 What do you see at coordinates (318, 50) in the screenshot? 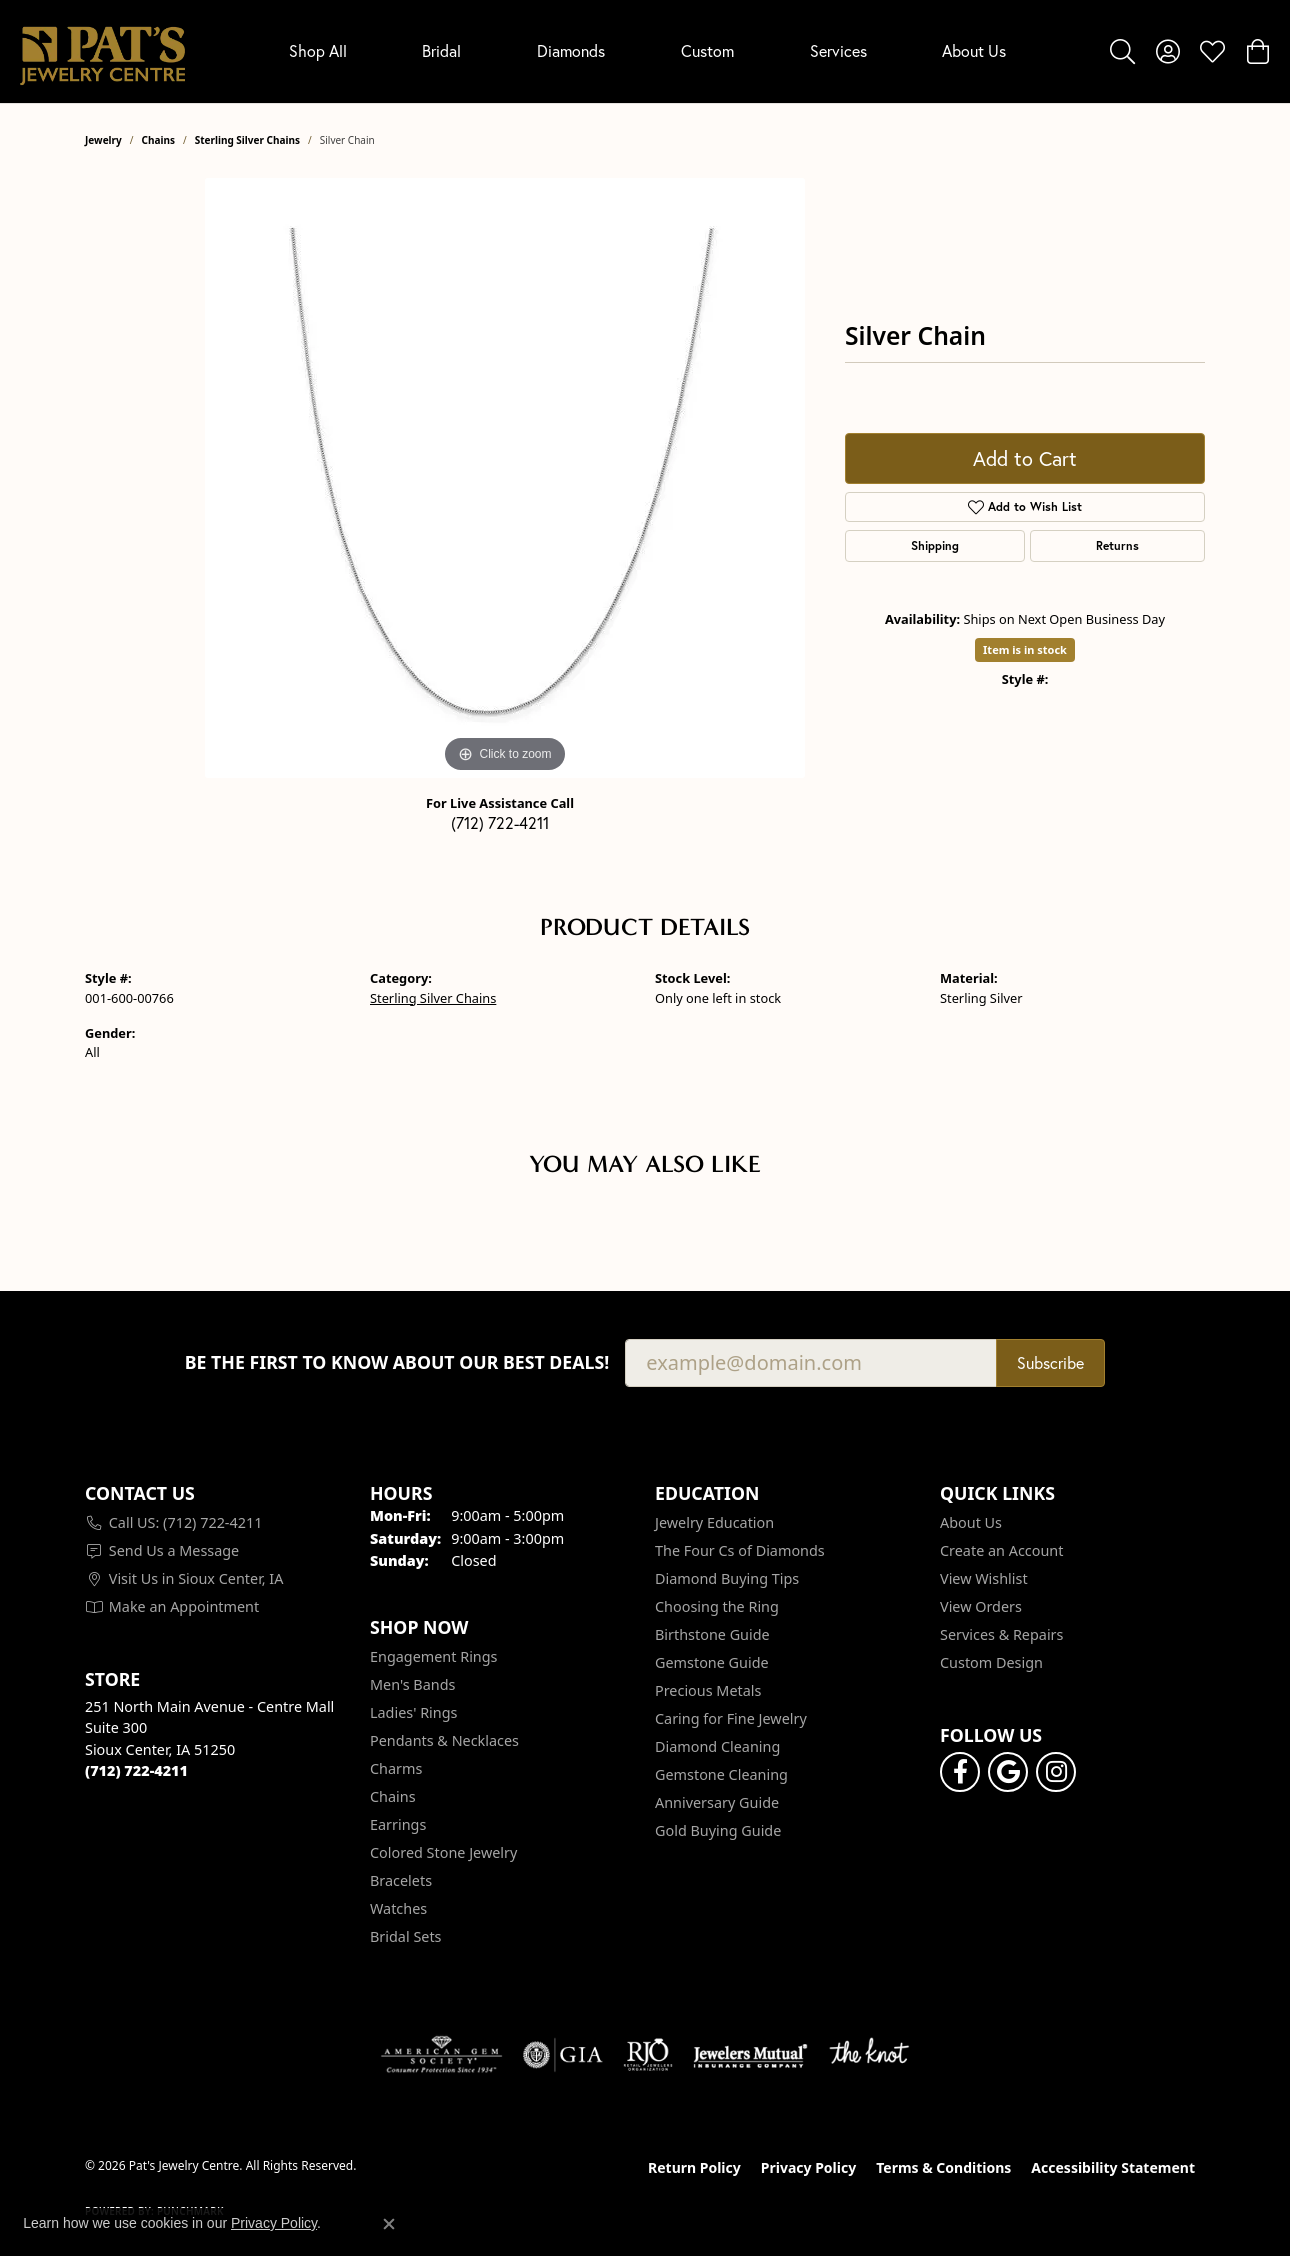
I see `Shop All` at bounding box center [318, 50].